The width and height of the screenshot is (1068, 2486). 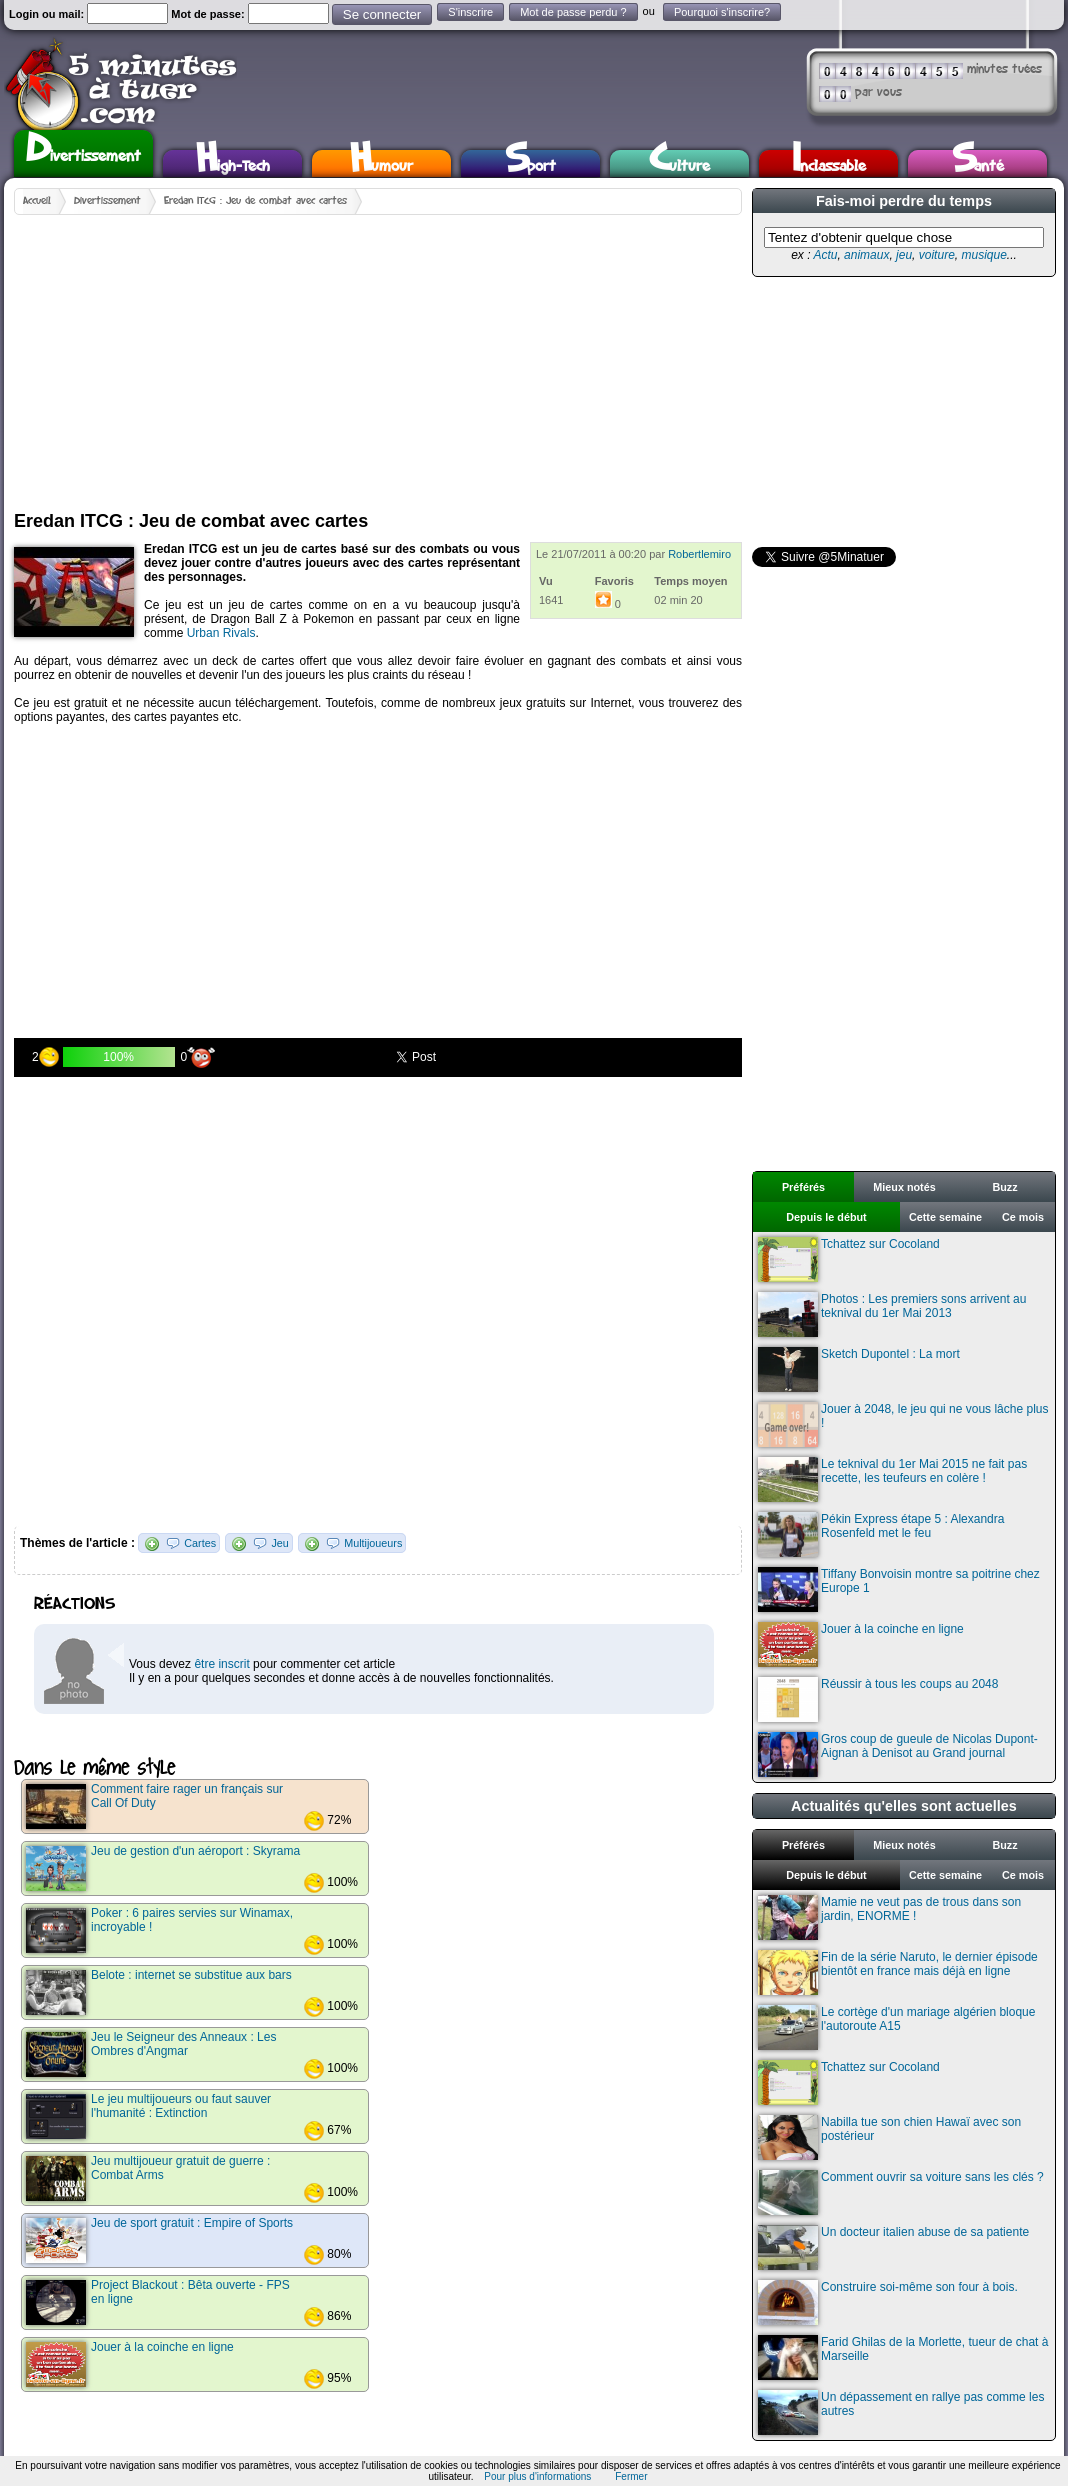 I want to click on animaux, so click(x=866, y=255).